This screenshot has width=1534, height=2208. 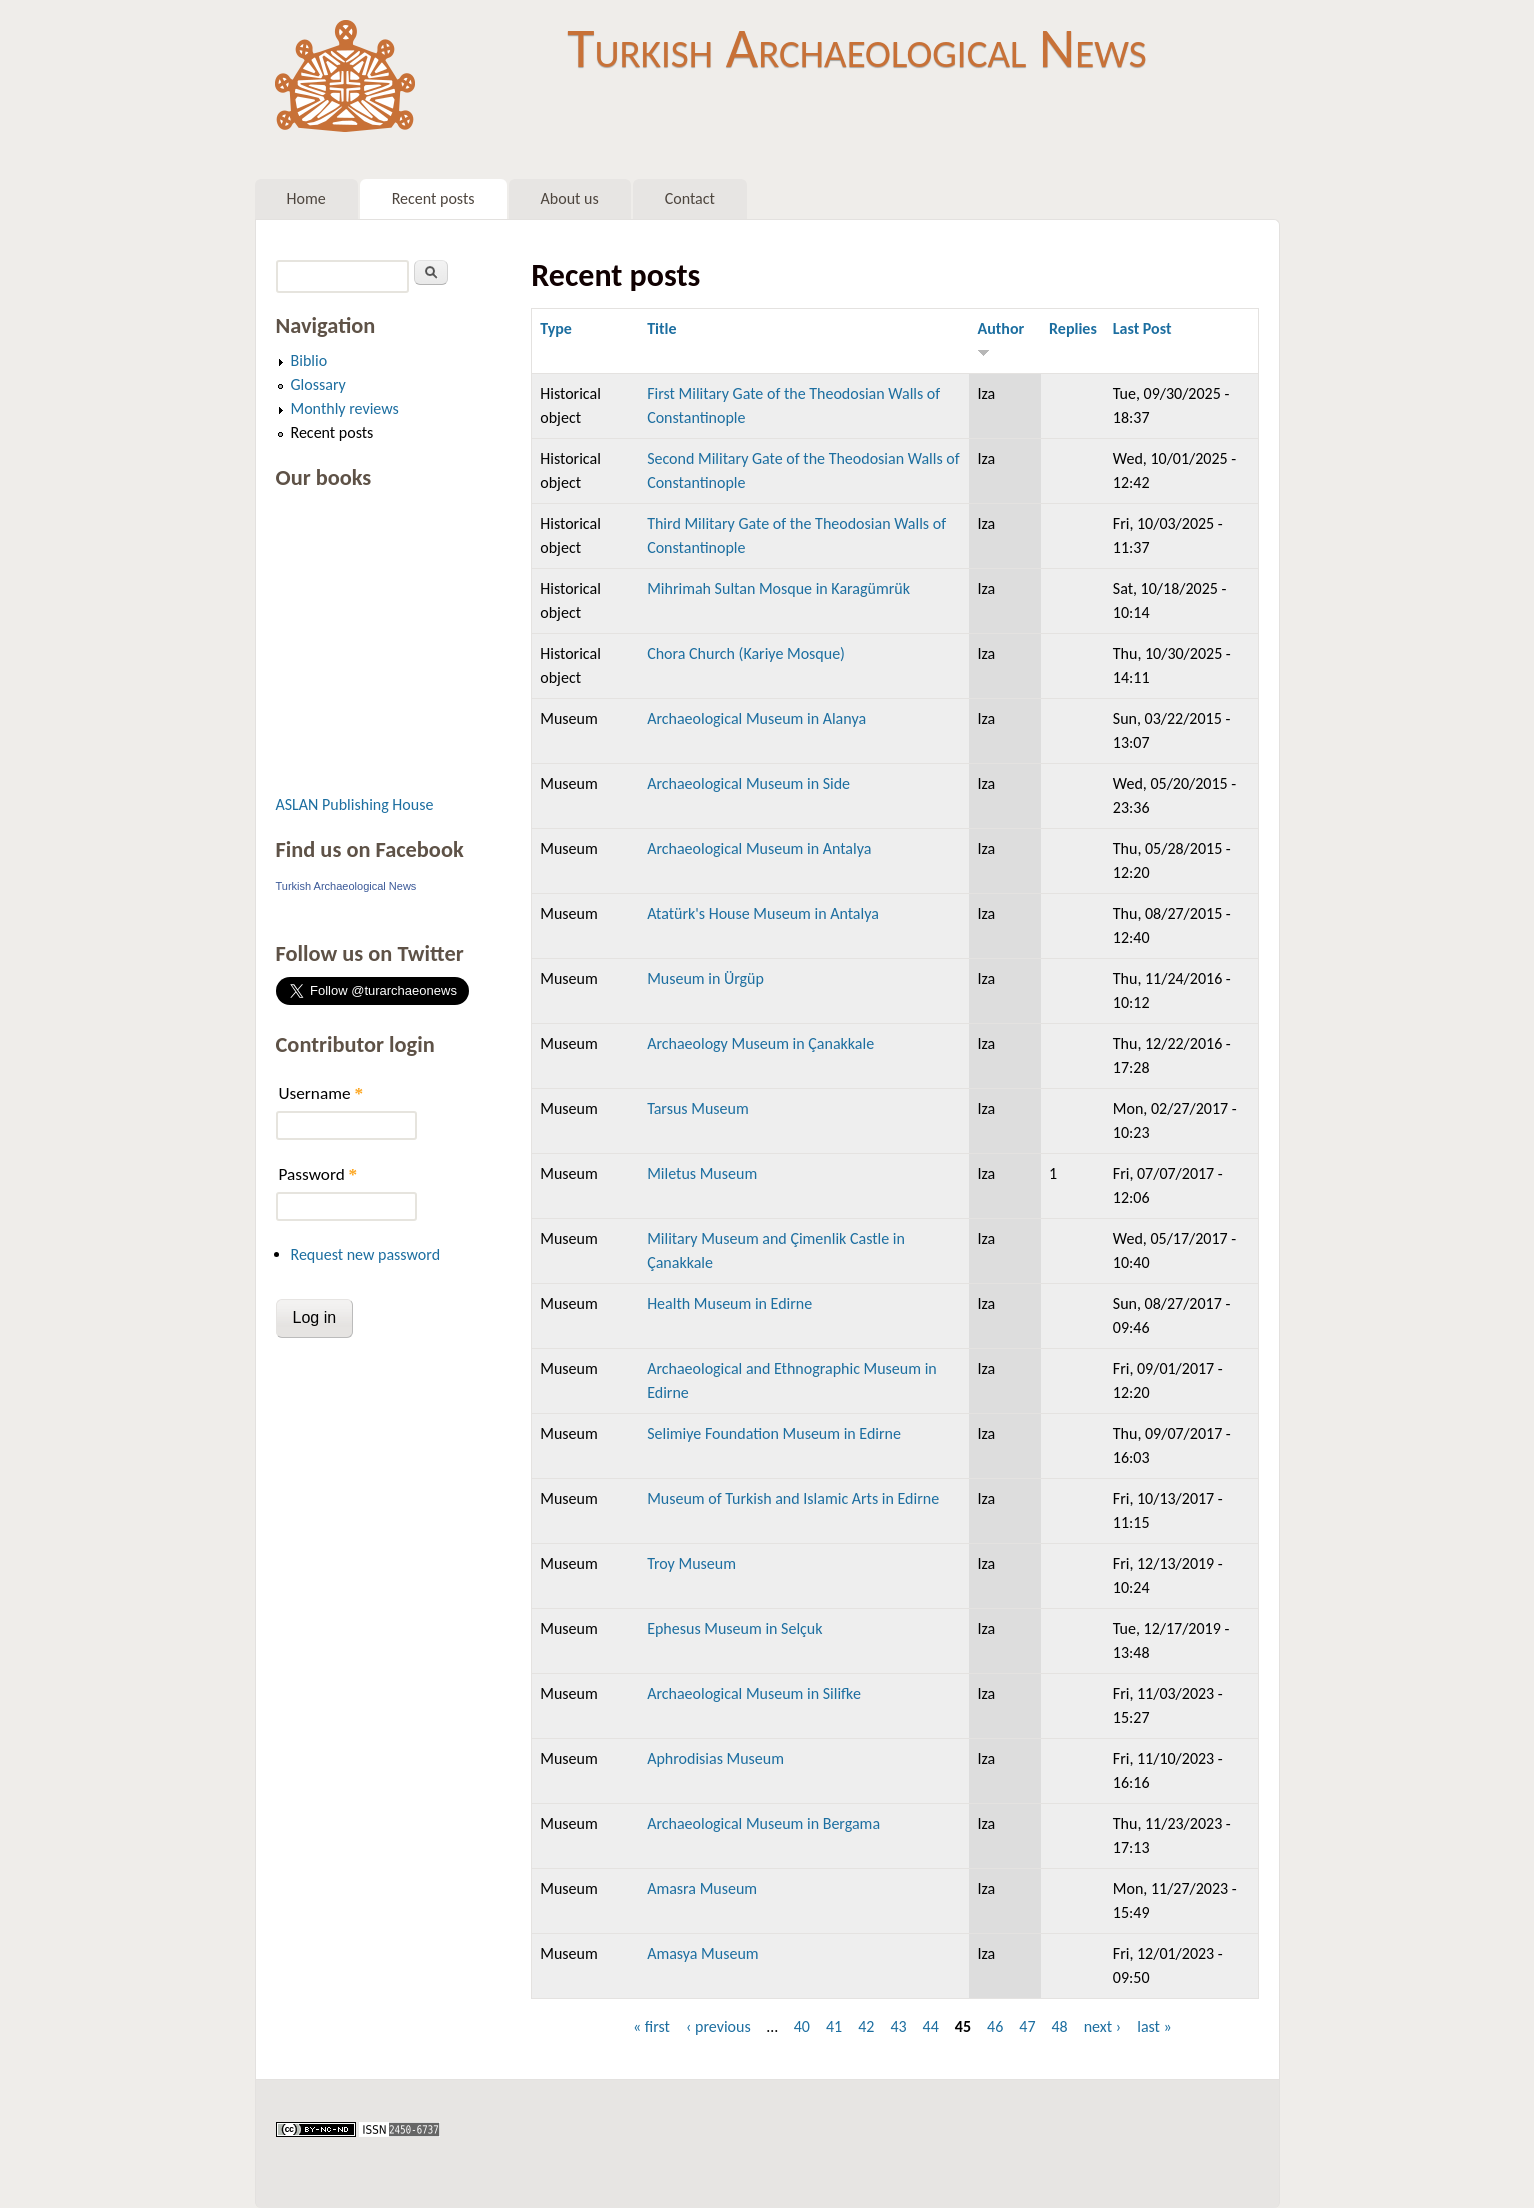 What do you see at coordinates (931, 2026) in the screenshot?
I see `44` at bounding box center [931, 2026].